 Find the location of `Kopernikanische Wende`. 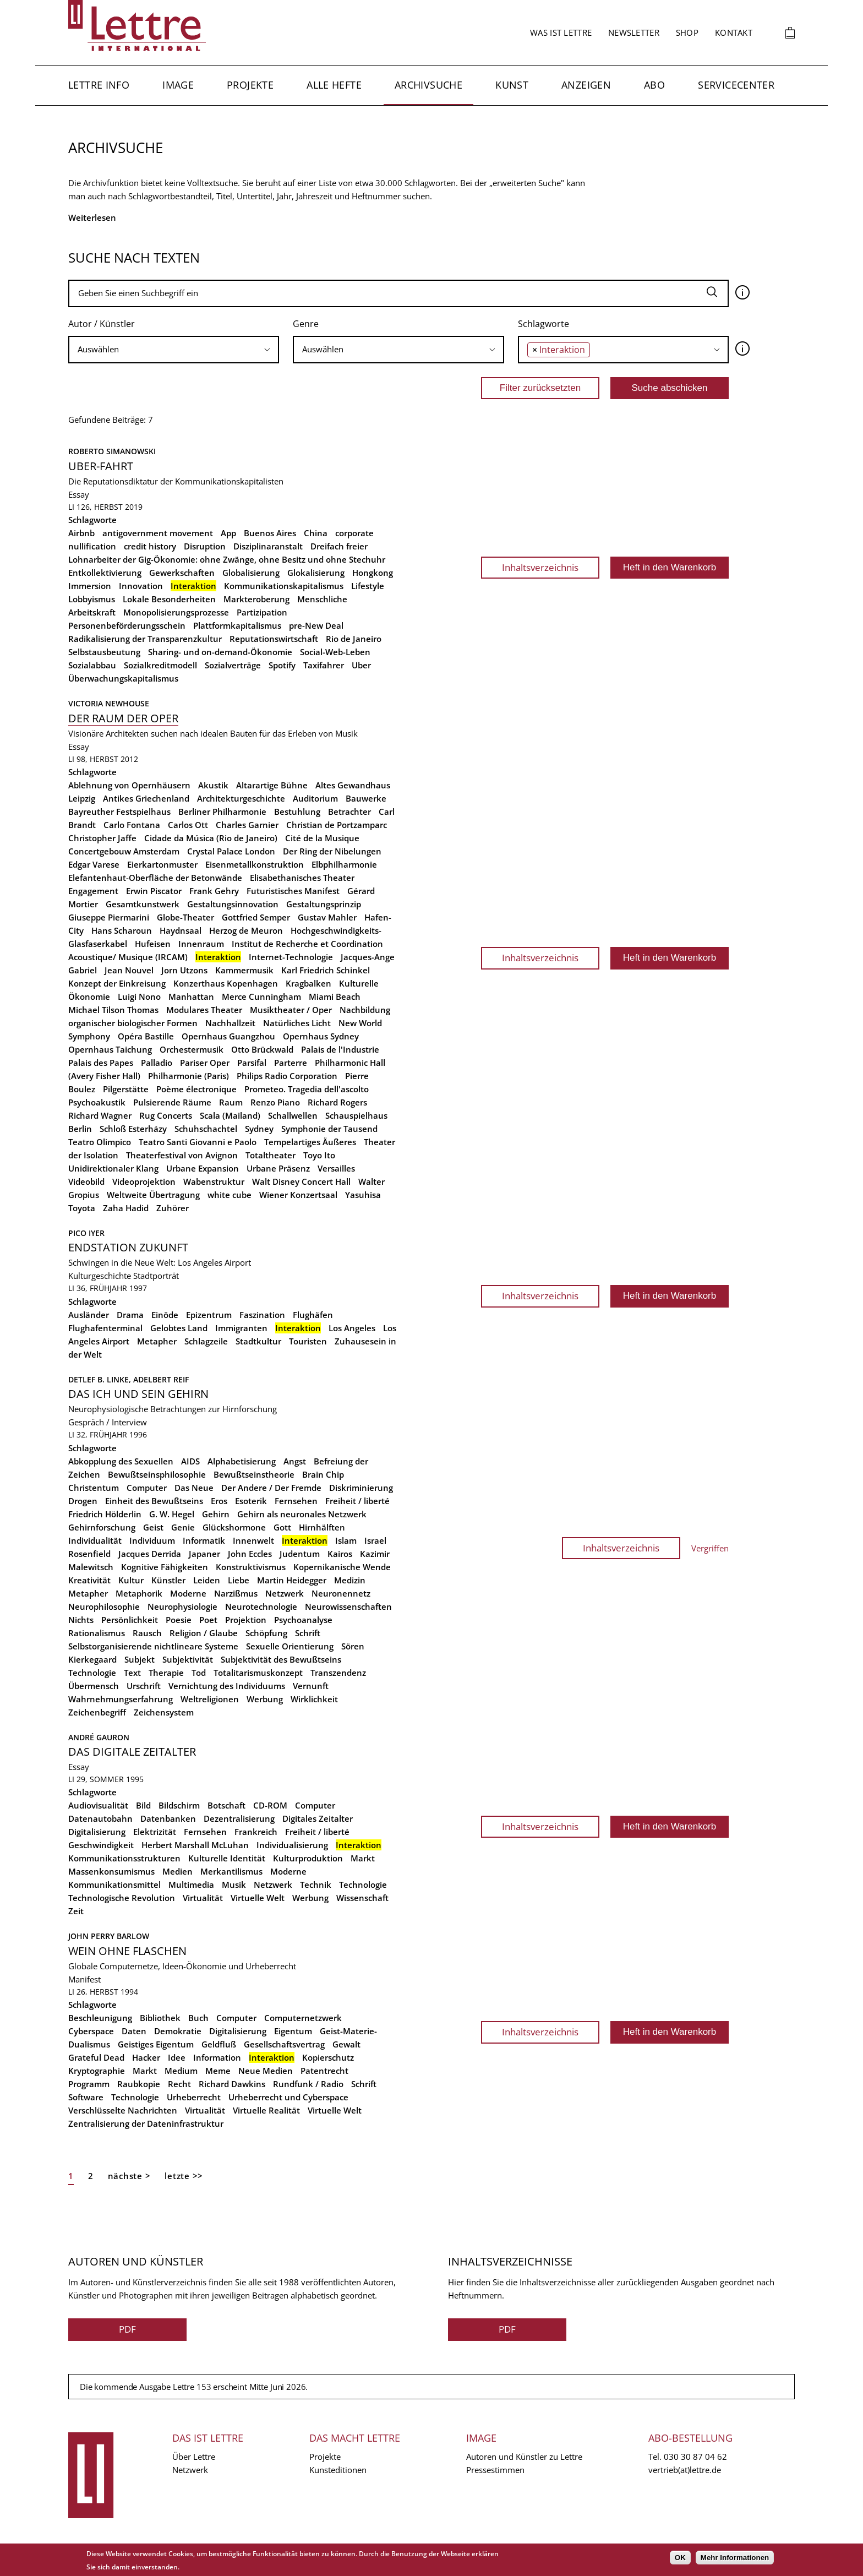

Kopernikanische Wende is located at coordinates (342, 1566).